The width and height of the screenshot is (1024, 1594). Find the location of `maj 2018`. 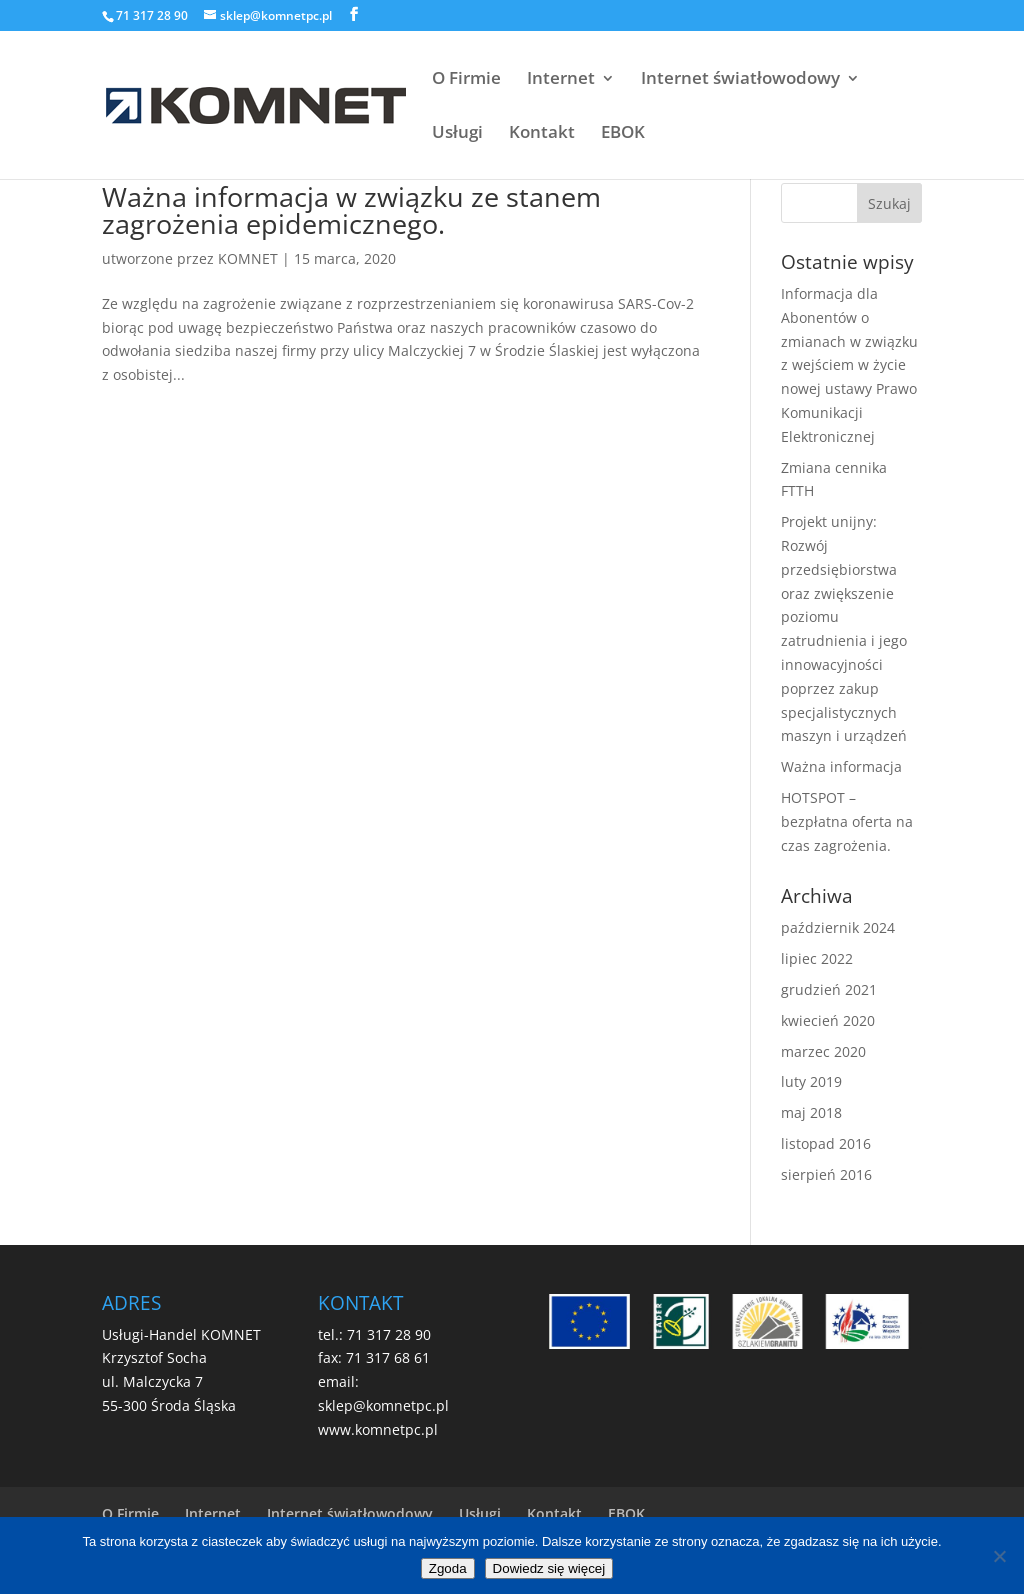

maj 2018 is located at coordinates (811, 1112).